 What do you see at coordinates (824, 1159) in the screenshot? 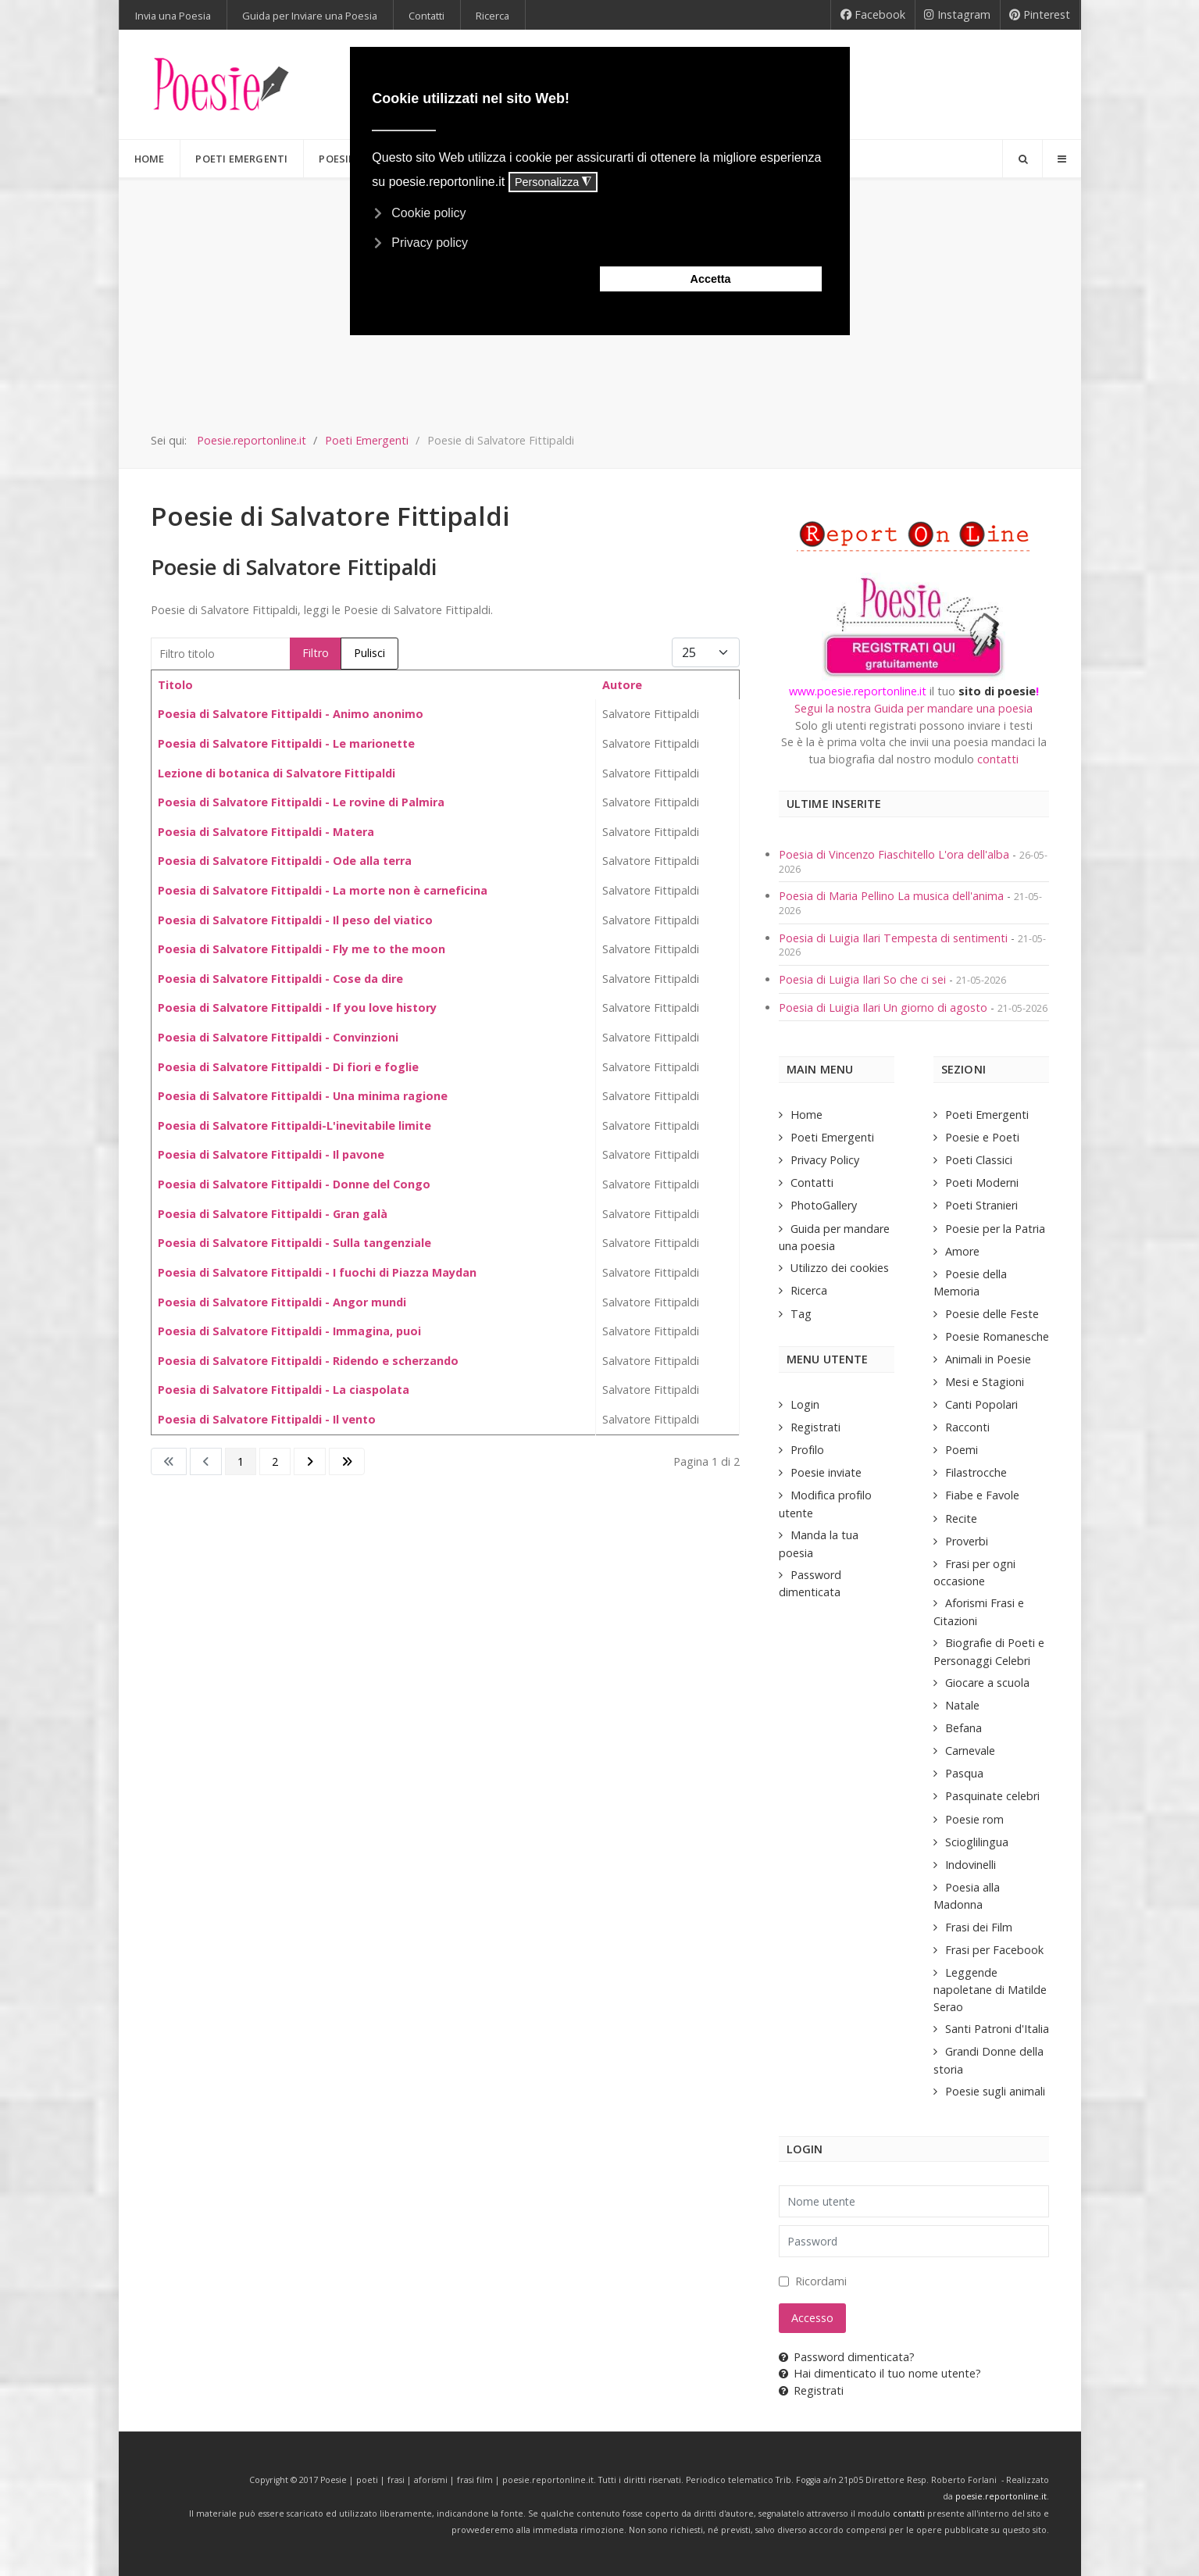
I see `Privacy Policy` at bounding box center [824, 1159].